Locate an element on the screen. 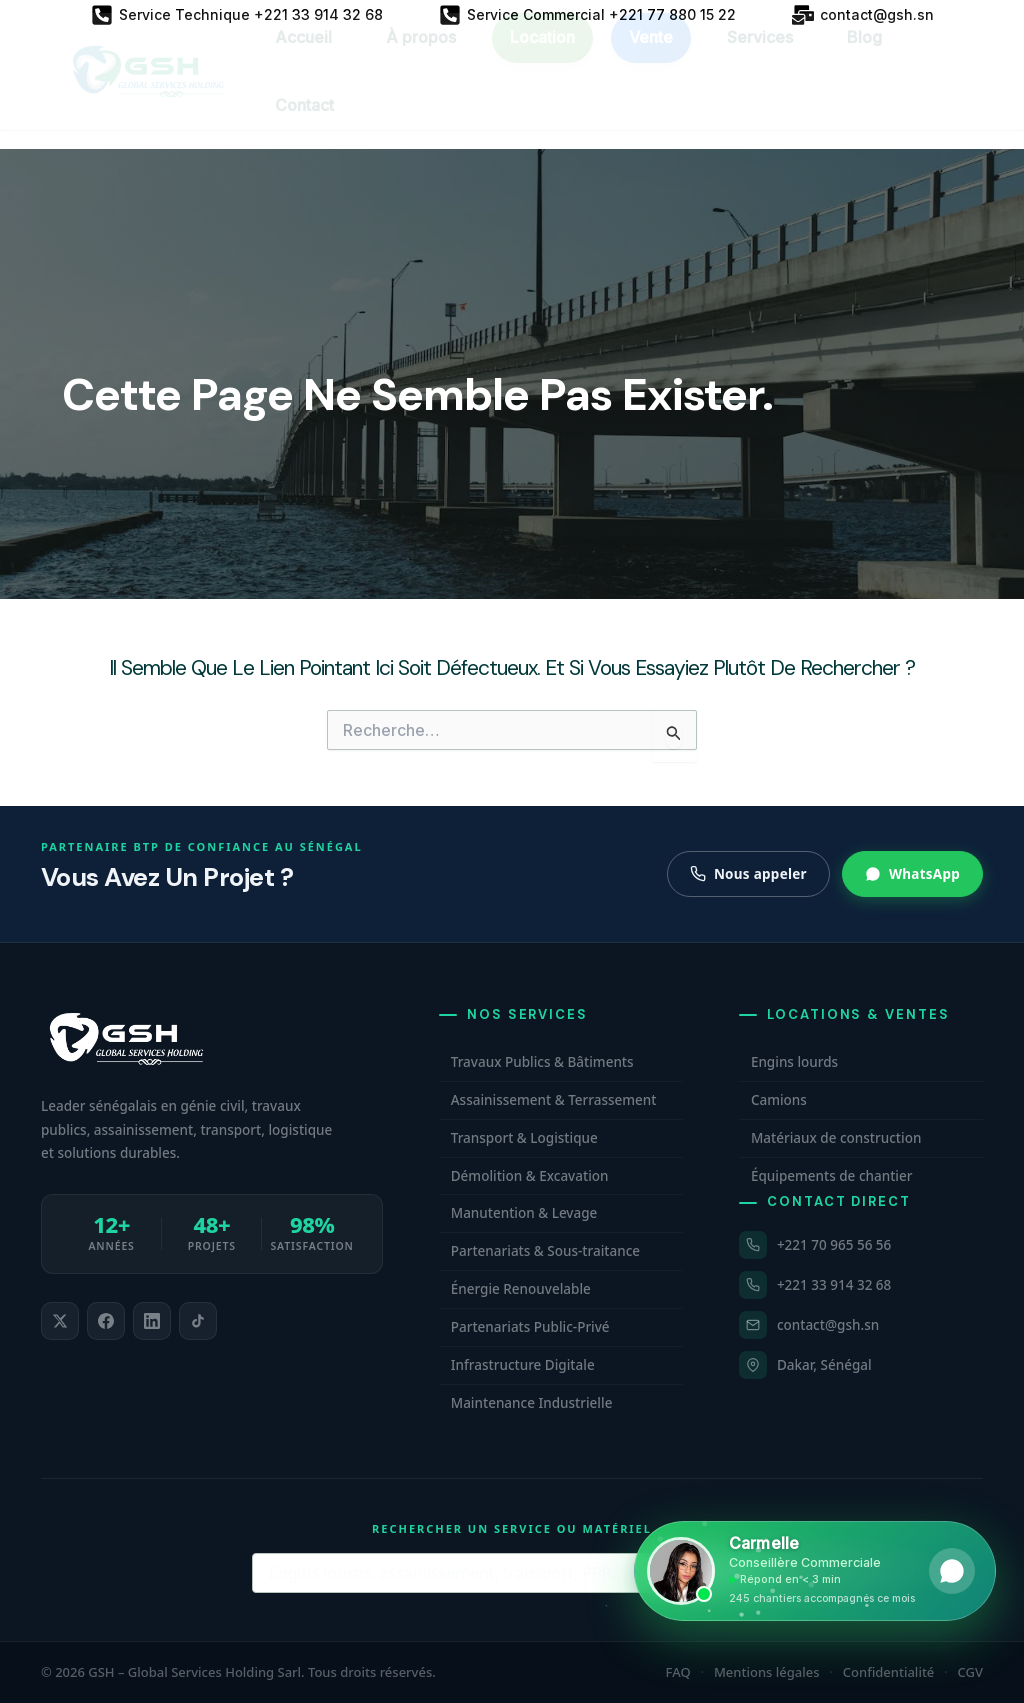  Équipements de chantier is located at coordinates (832, 1176).